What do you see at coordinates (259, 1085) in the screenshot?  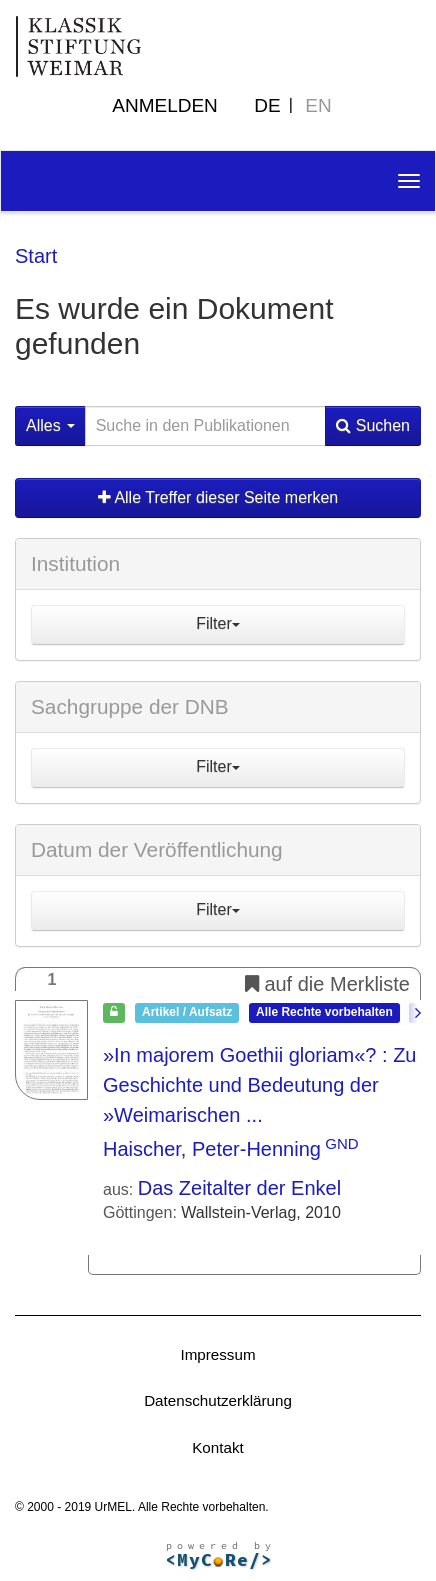 I see `»In majorem Goethii gloriam«?` at bounding box center [259, 1085].